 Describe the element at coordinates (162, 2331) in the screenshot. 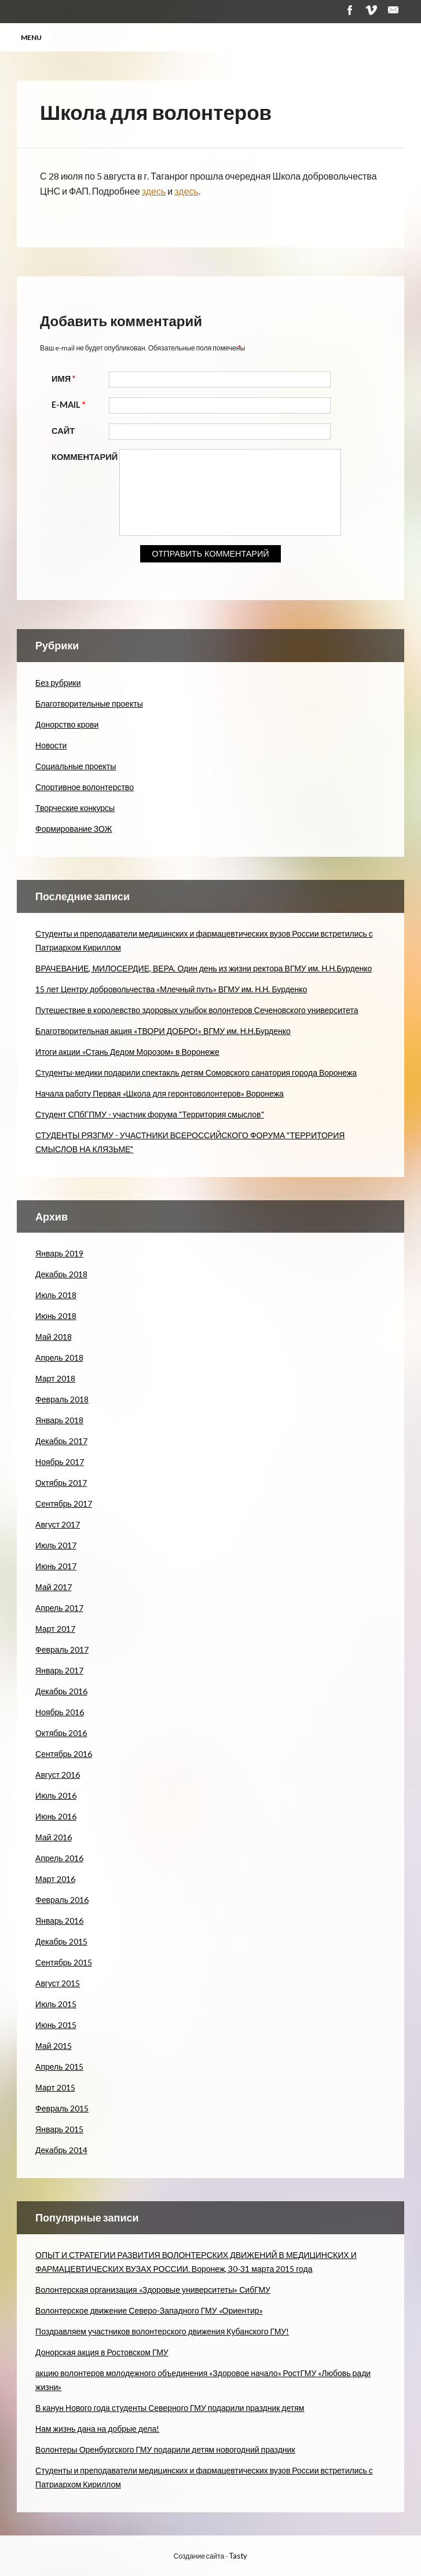

I see `Поздравляем участников волонтерского движения Кубанского ГМУ!` at that location.